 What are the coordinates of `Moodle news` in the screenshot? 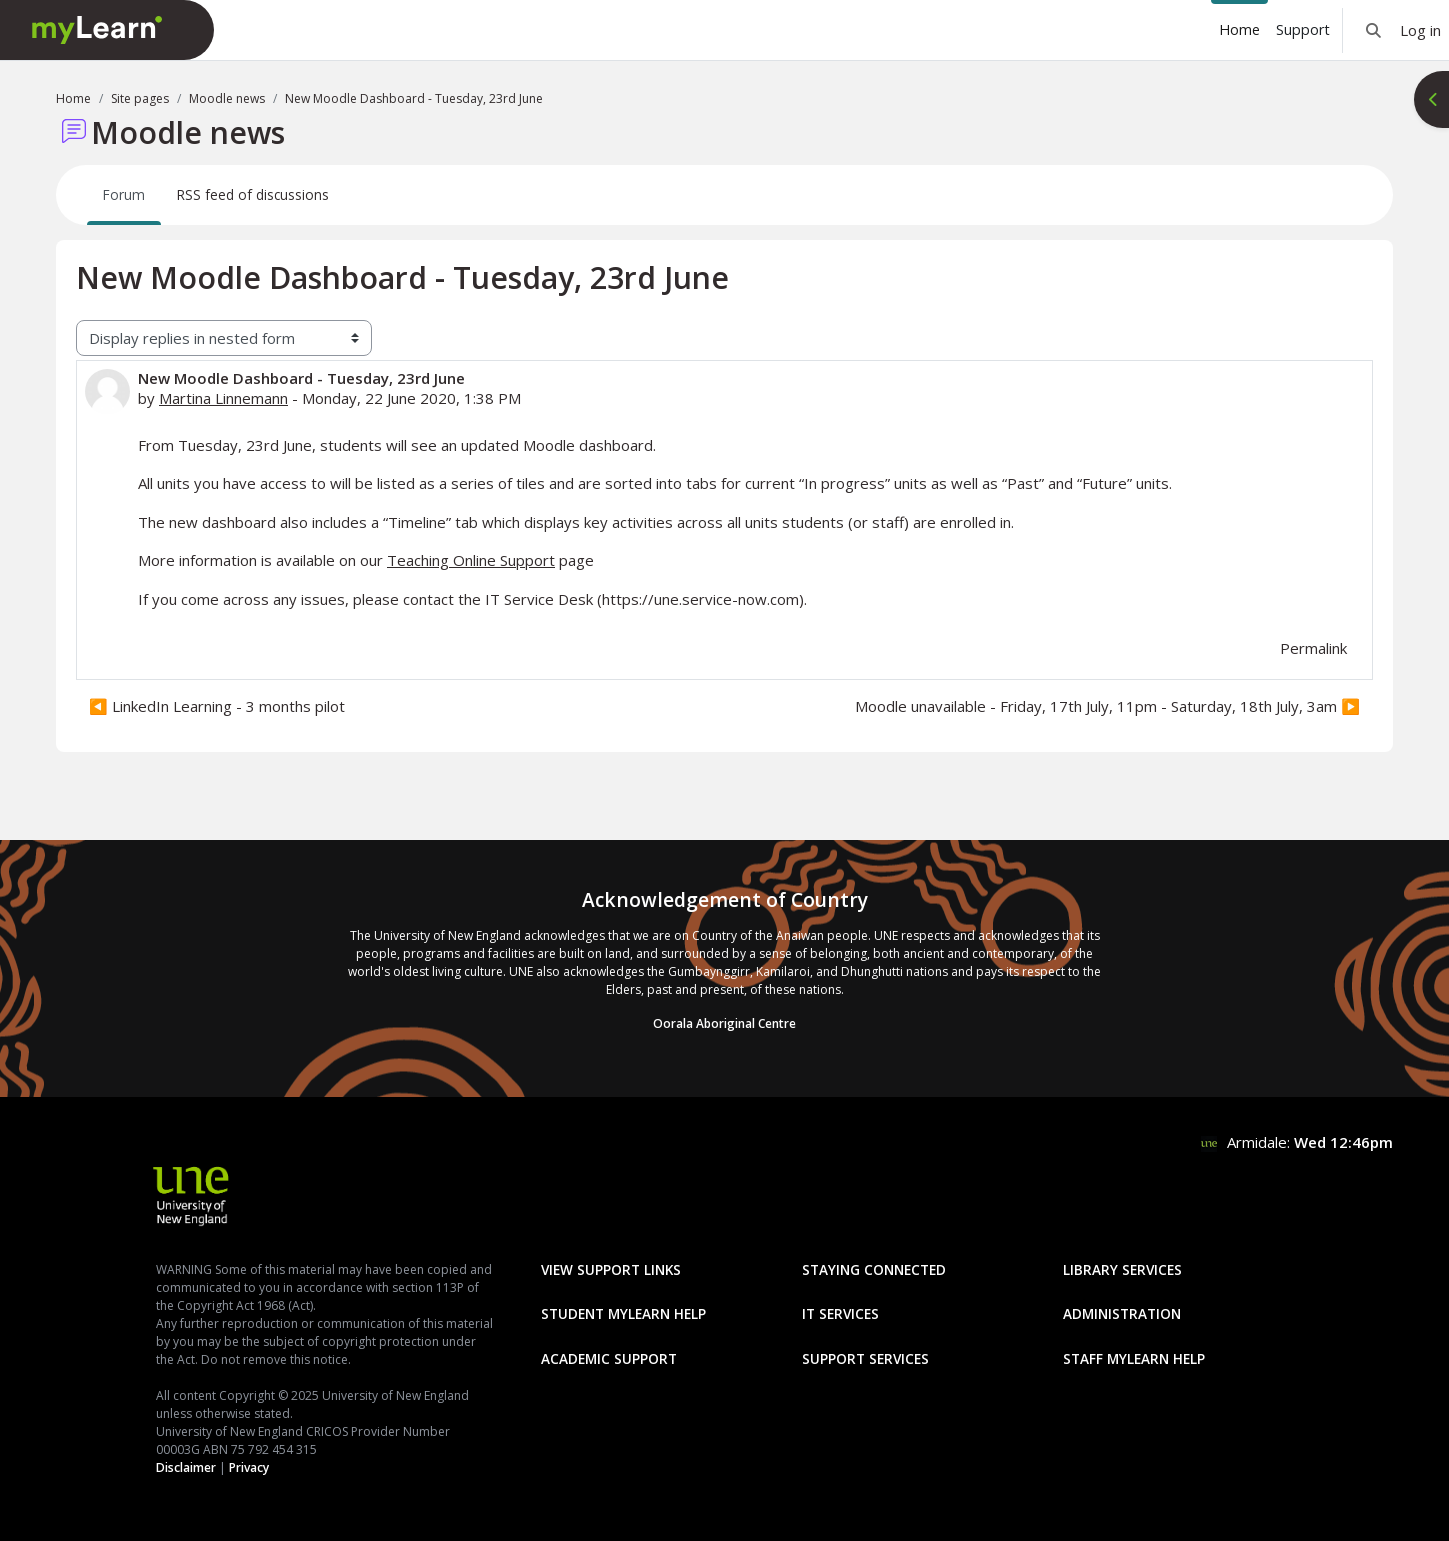 It's located at (227, 98).